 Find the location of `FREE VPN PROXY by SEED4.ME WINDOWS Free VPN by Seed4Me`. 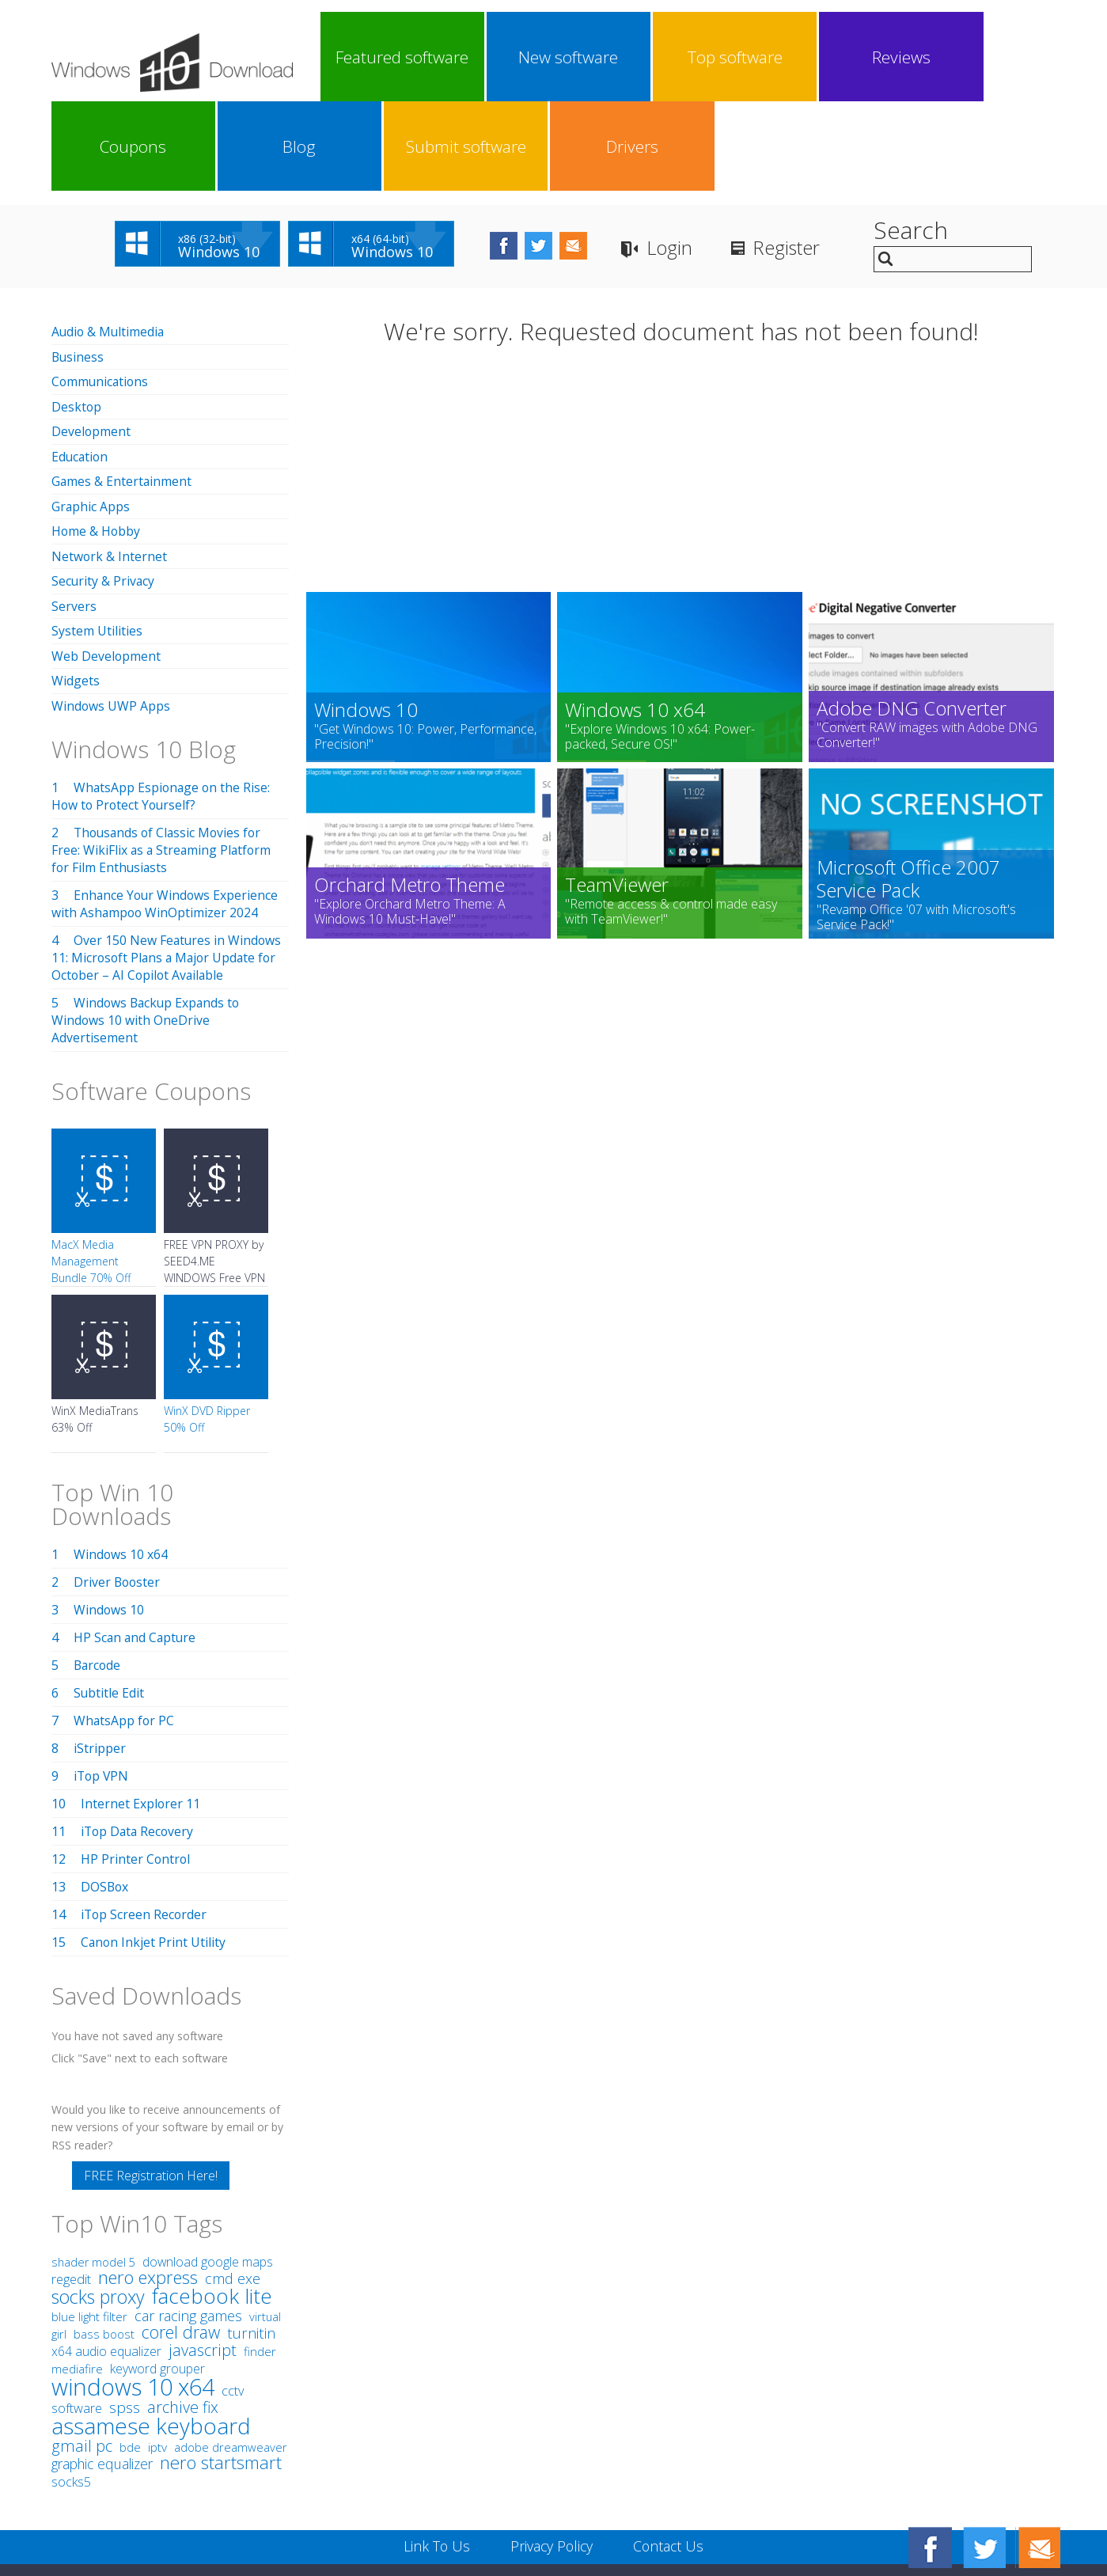

FREE VPN PROXY by SEED4.ME WINDOWS Free VPN by Seed4Me is located at coordinates (214, 1173).